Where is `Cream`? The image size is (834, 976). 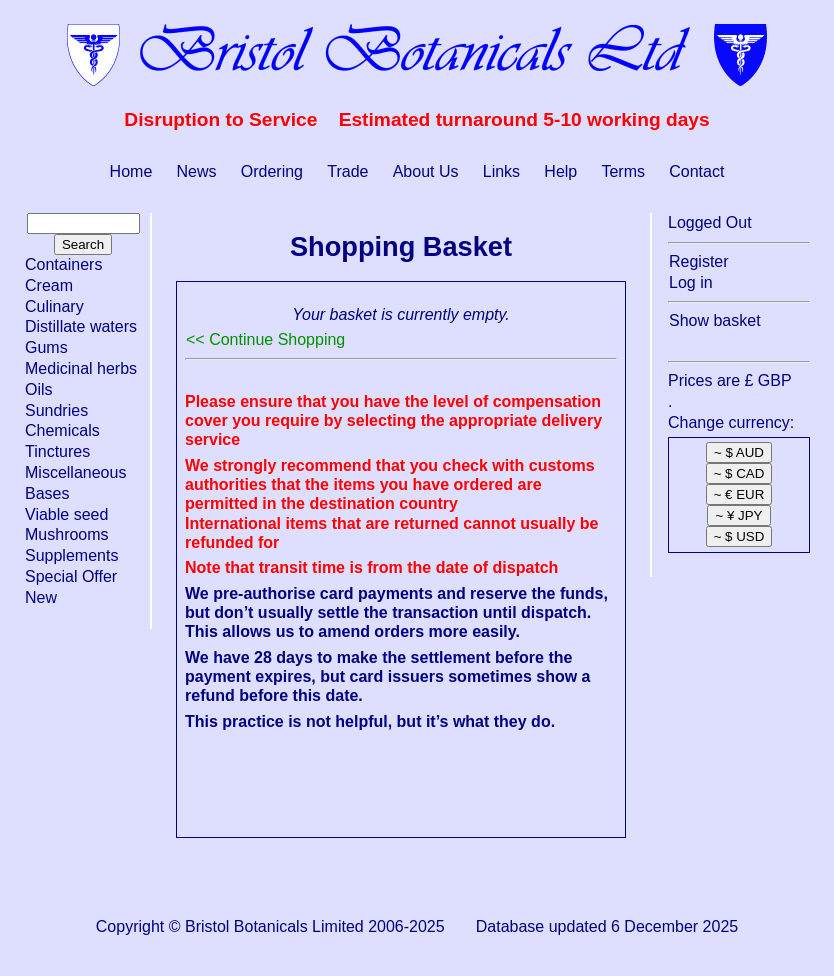 Cream is located at coordinates (49, 285).